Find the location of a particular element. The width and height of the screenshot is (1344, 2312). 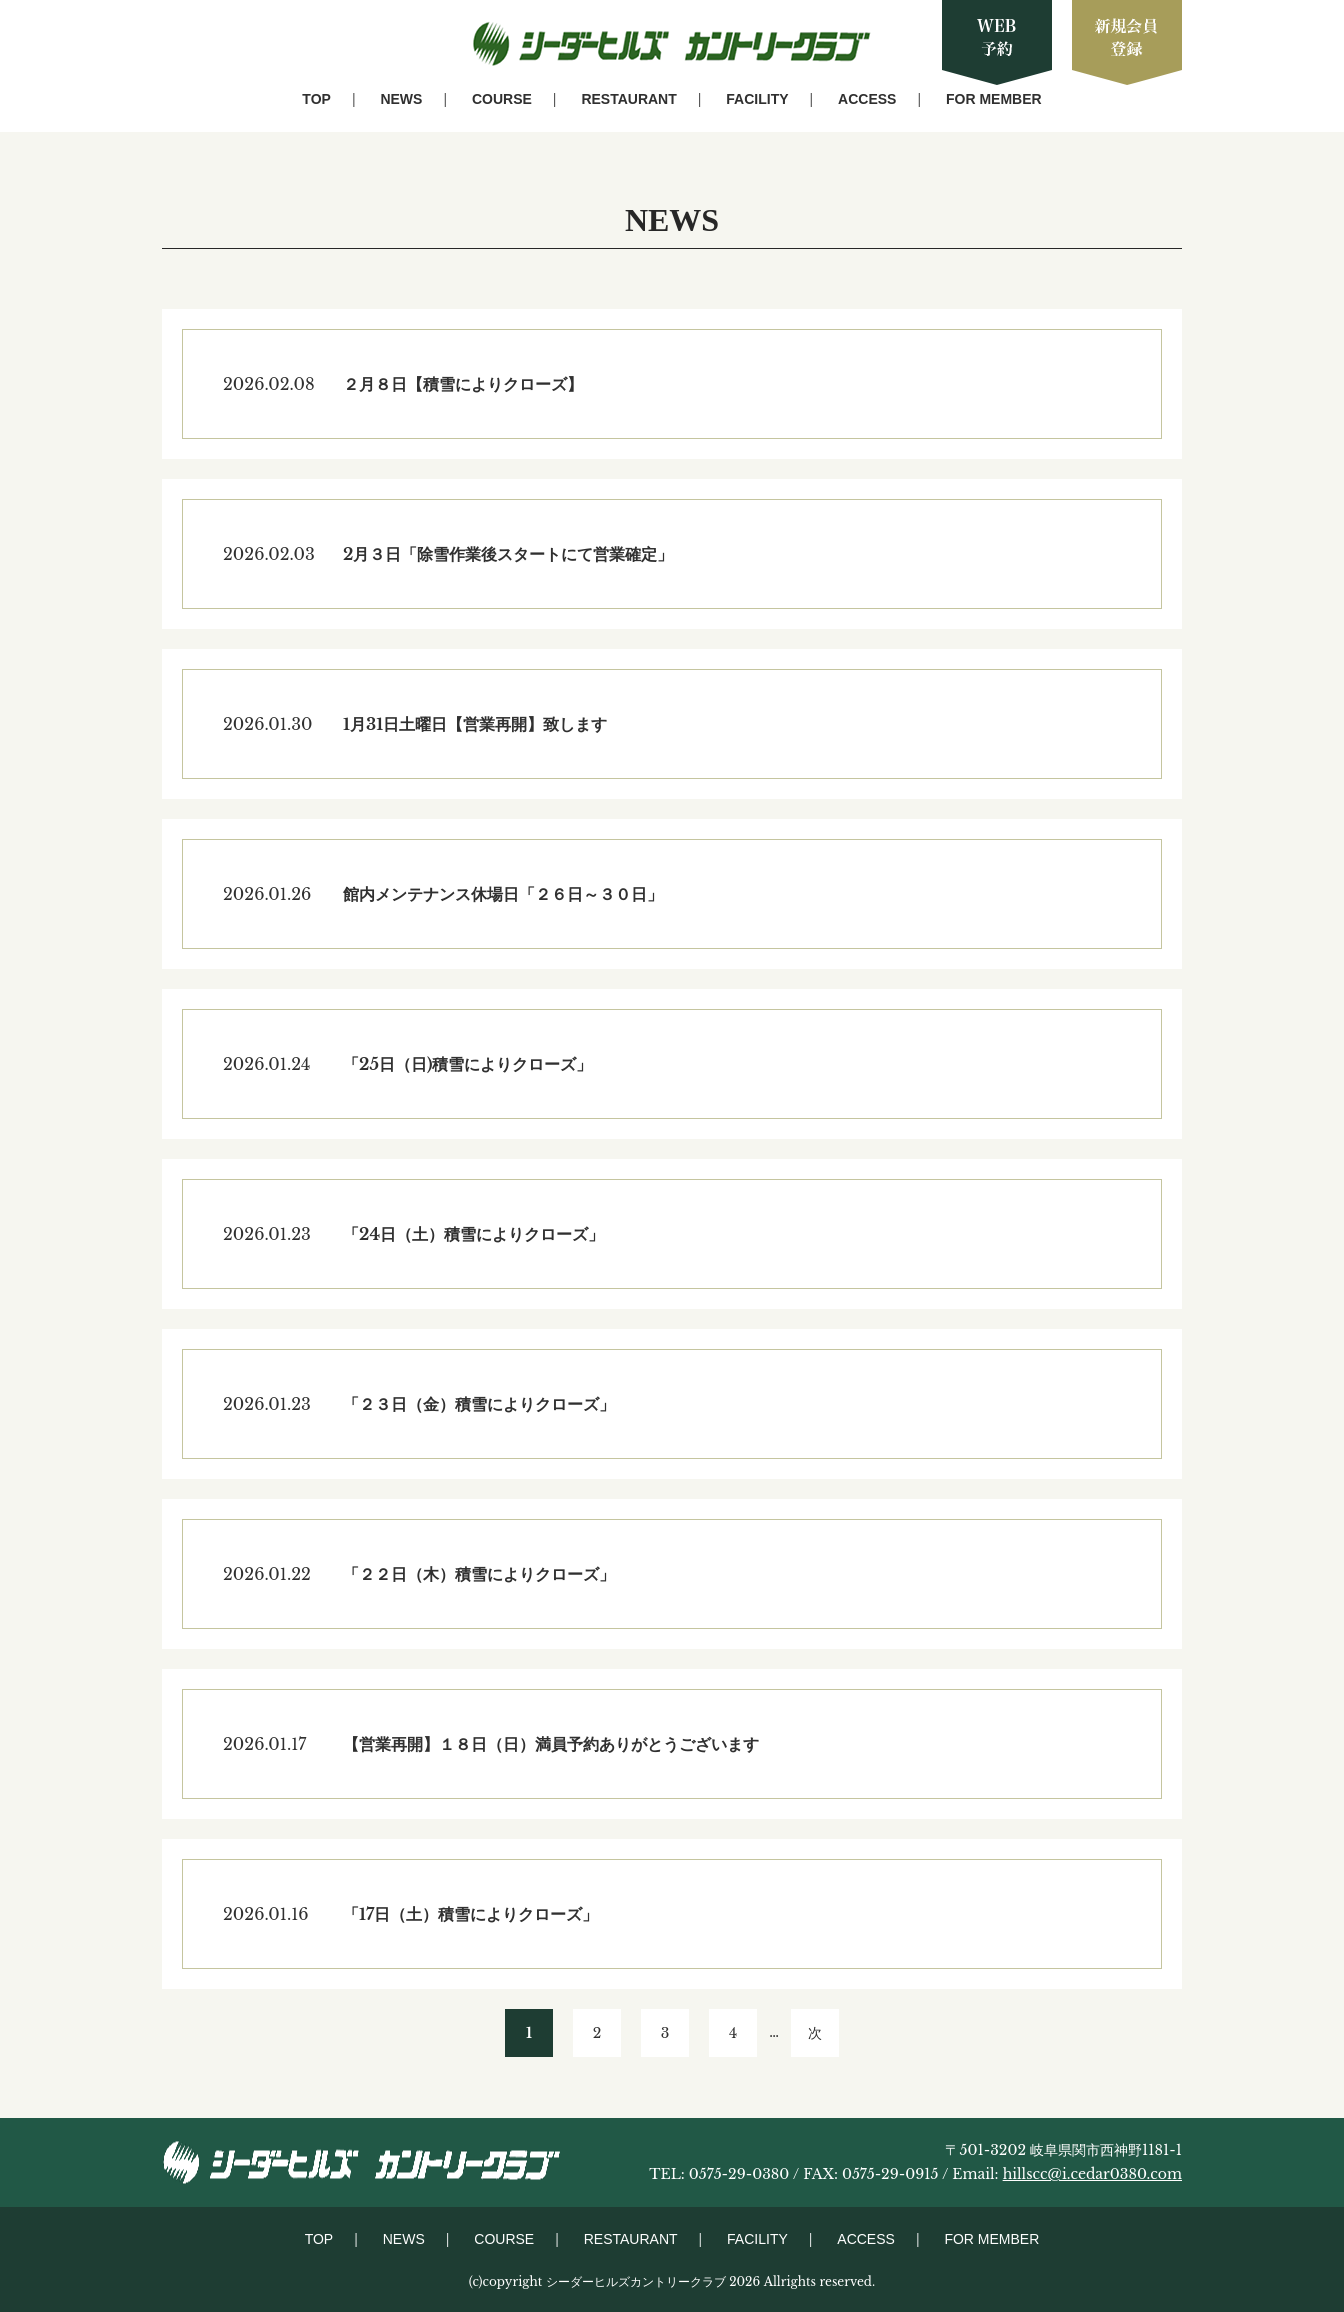

ACCESS is located at coordinates (867, 99).